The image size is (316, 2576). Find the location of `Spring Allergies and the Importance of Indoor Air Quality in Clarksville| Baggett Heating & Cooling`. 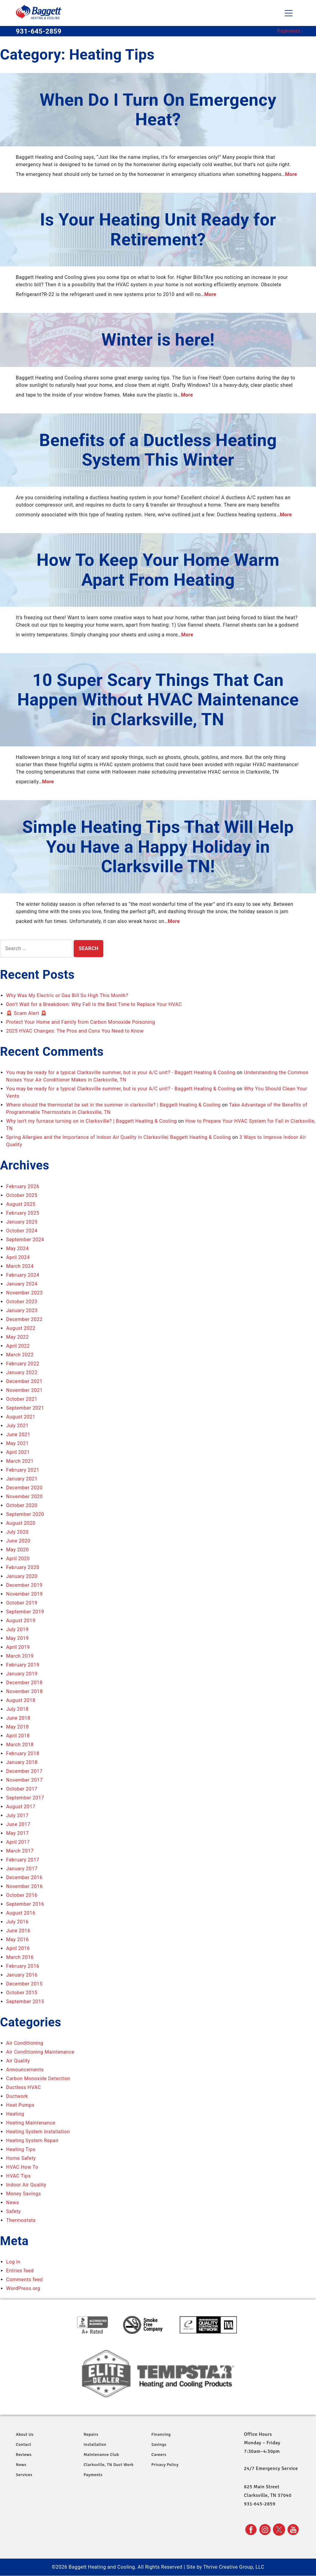

Spring Allergies and the Importance of Indoor Air Quality in Clarksville| Baggett Heating & Cooling is located at coordinates (118, 1137).